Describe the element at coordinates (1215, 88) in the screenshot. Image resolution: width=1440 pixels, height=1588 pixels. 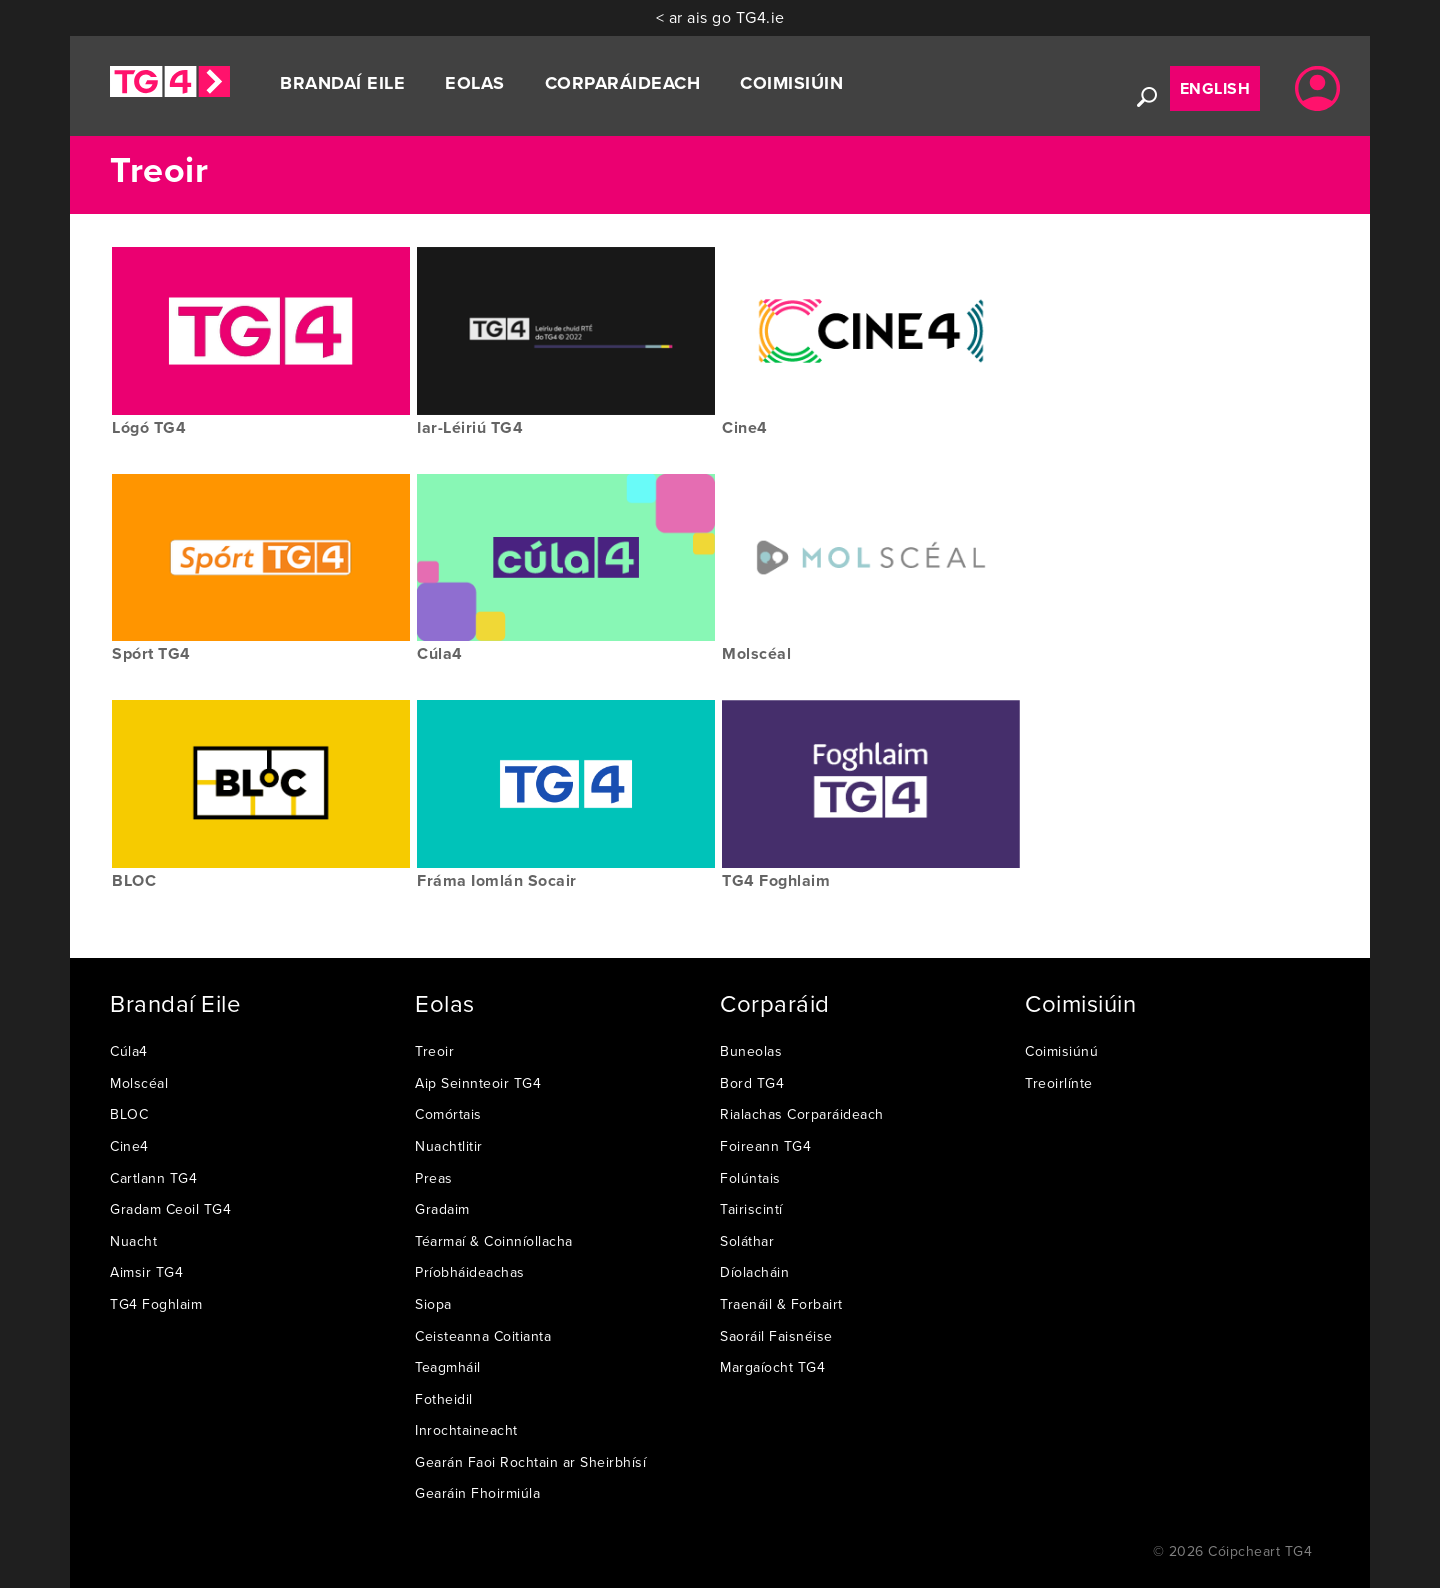
I see `English` at that location.